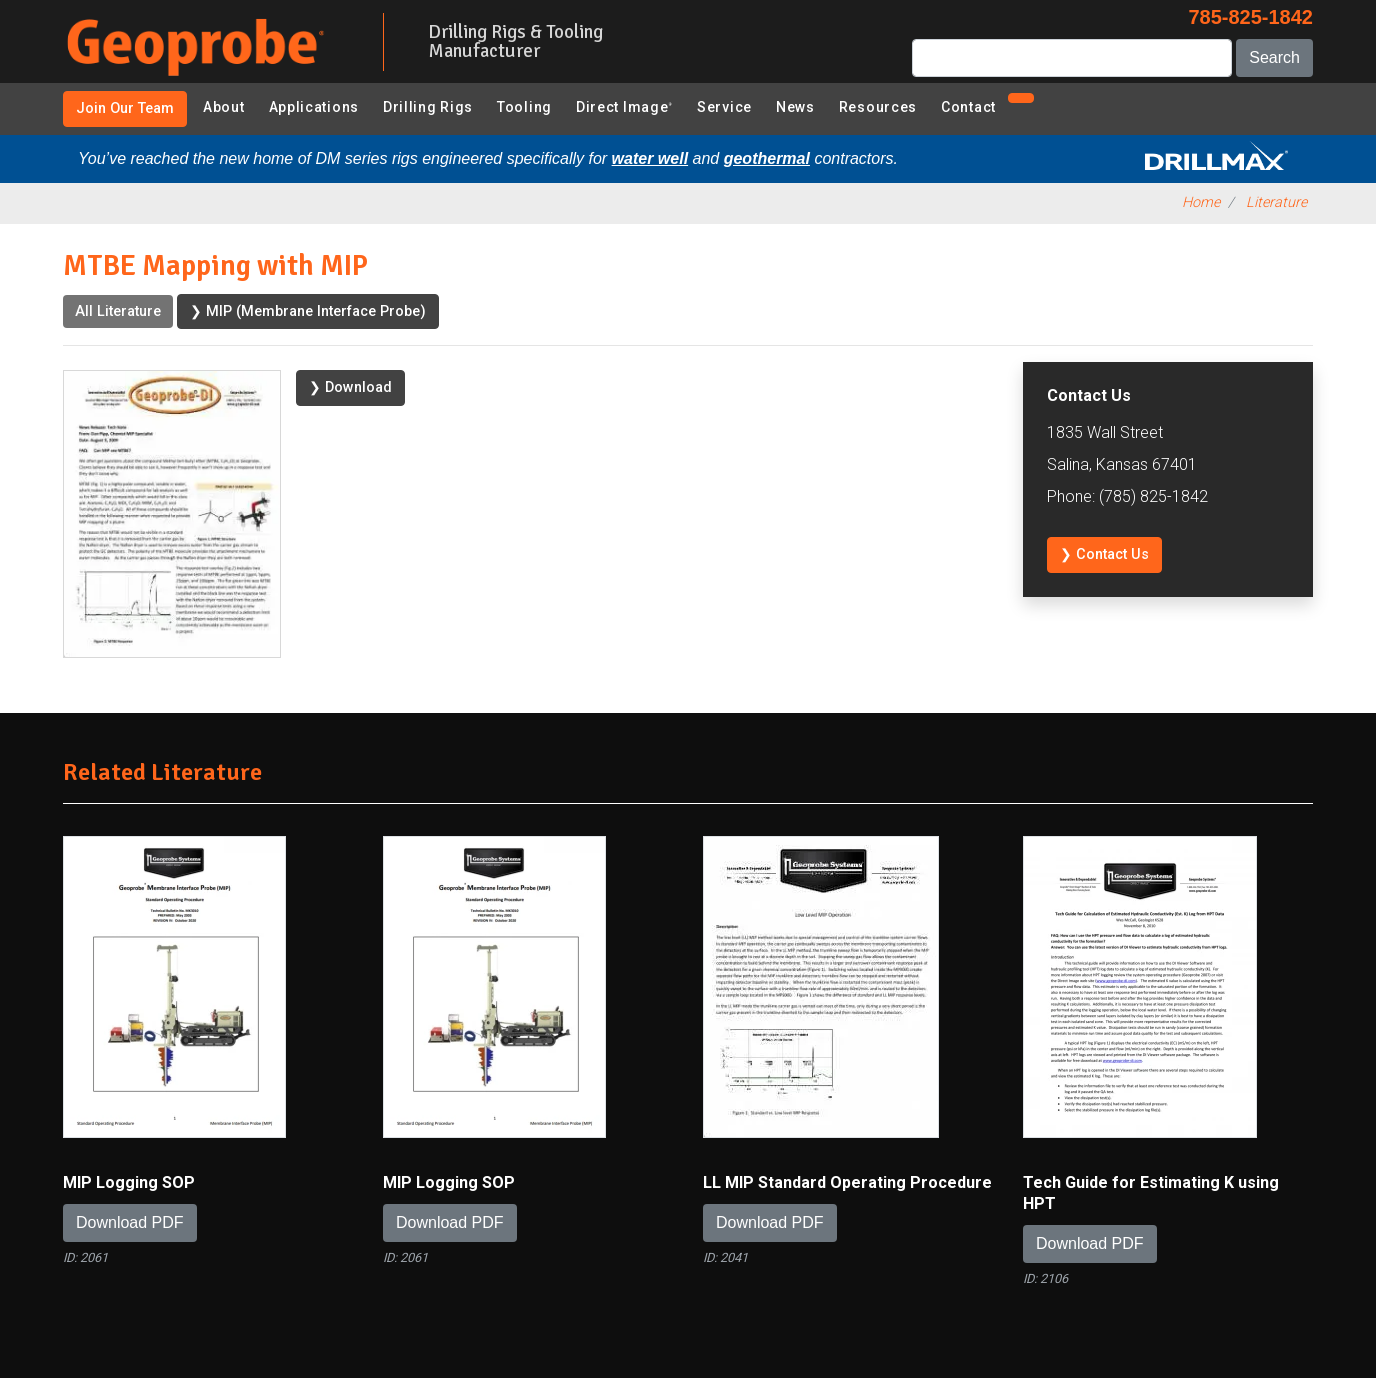  I want to click on Literature, so click(1276, 202).